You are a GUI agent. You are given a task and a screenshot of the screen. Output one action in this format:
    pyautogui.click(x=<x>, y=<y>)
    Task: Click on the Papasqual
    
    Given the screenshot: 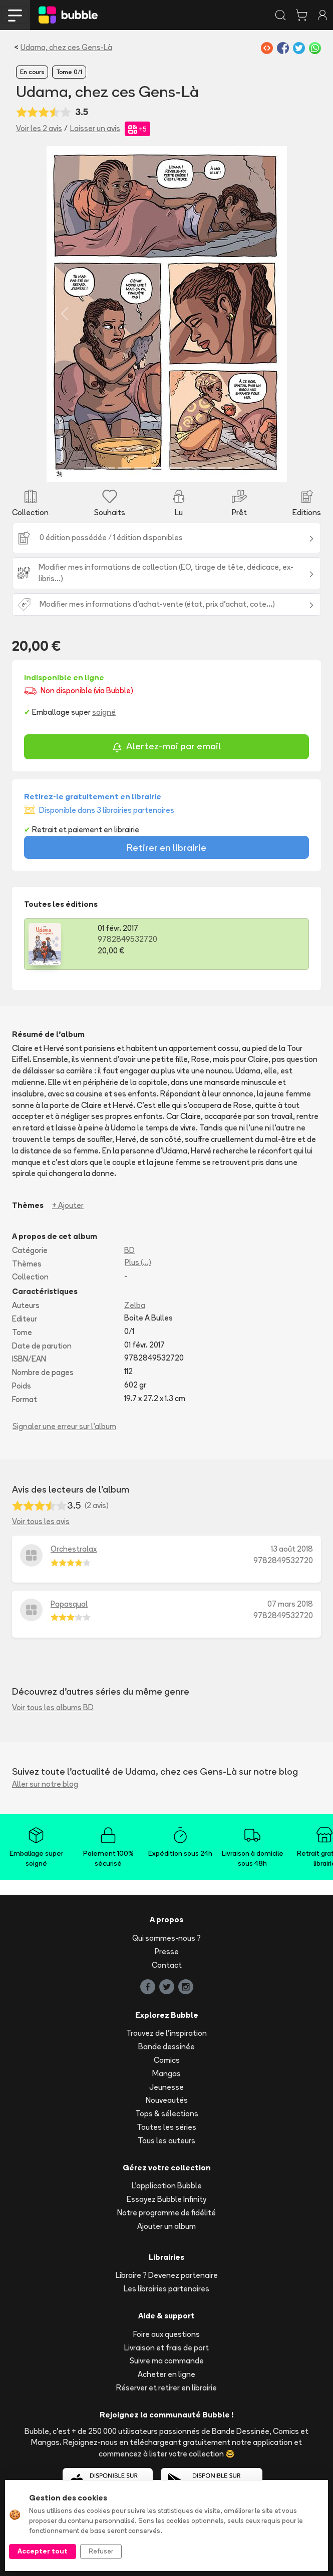 What is the action you would take?
    pyautogui.click(x=69, y=1604)
    